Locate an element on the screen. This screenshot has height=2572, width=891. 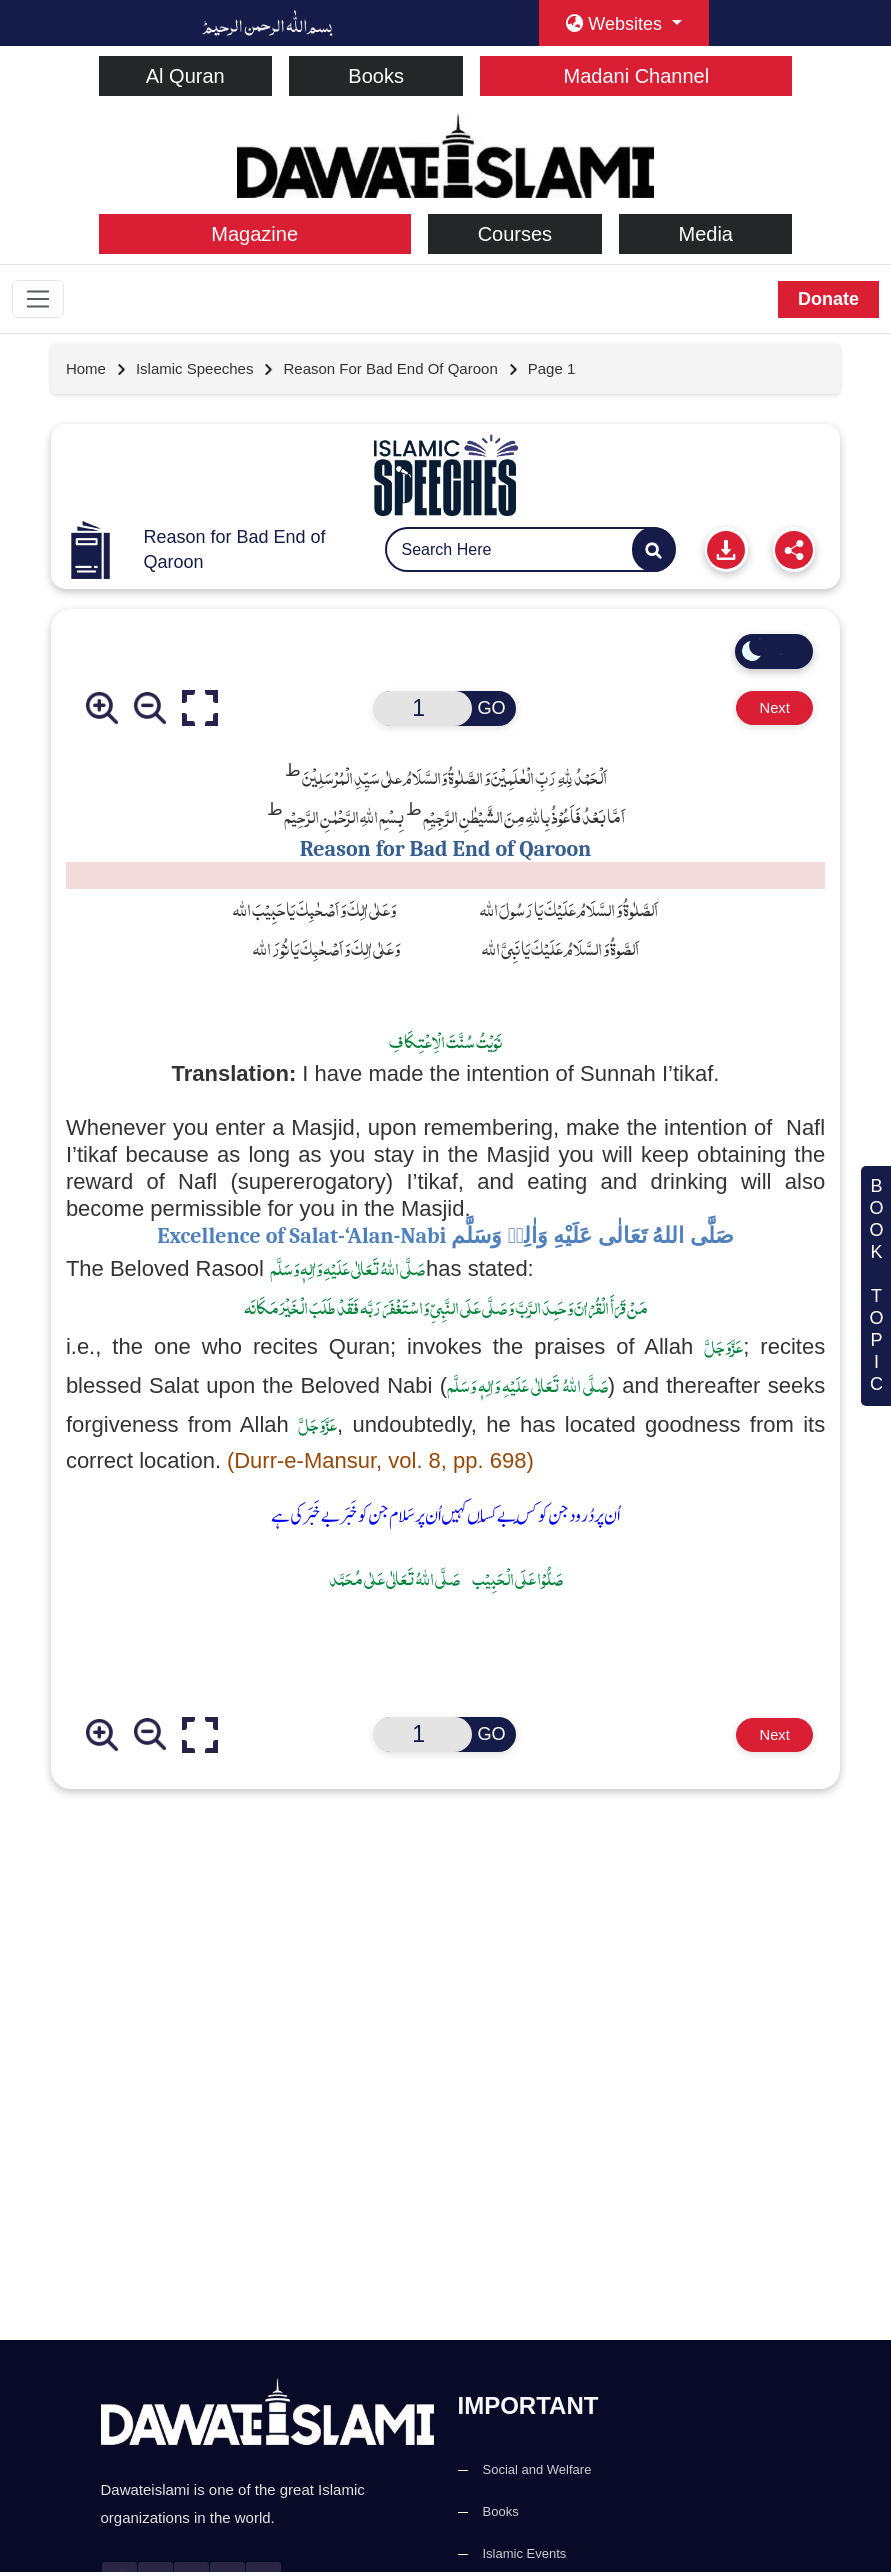
[Print] is located at coordinates (726, 551).